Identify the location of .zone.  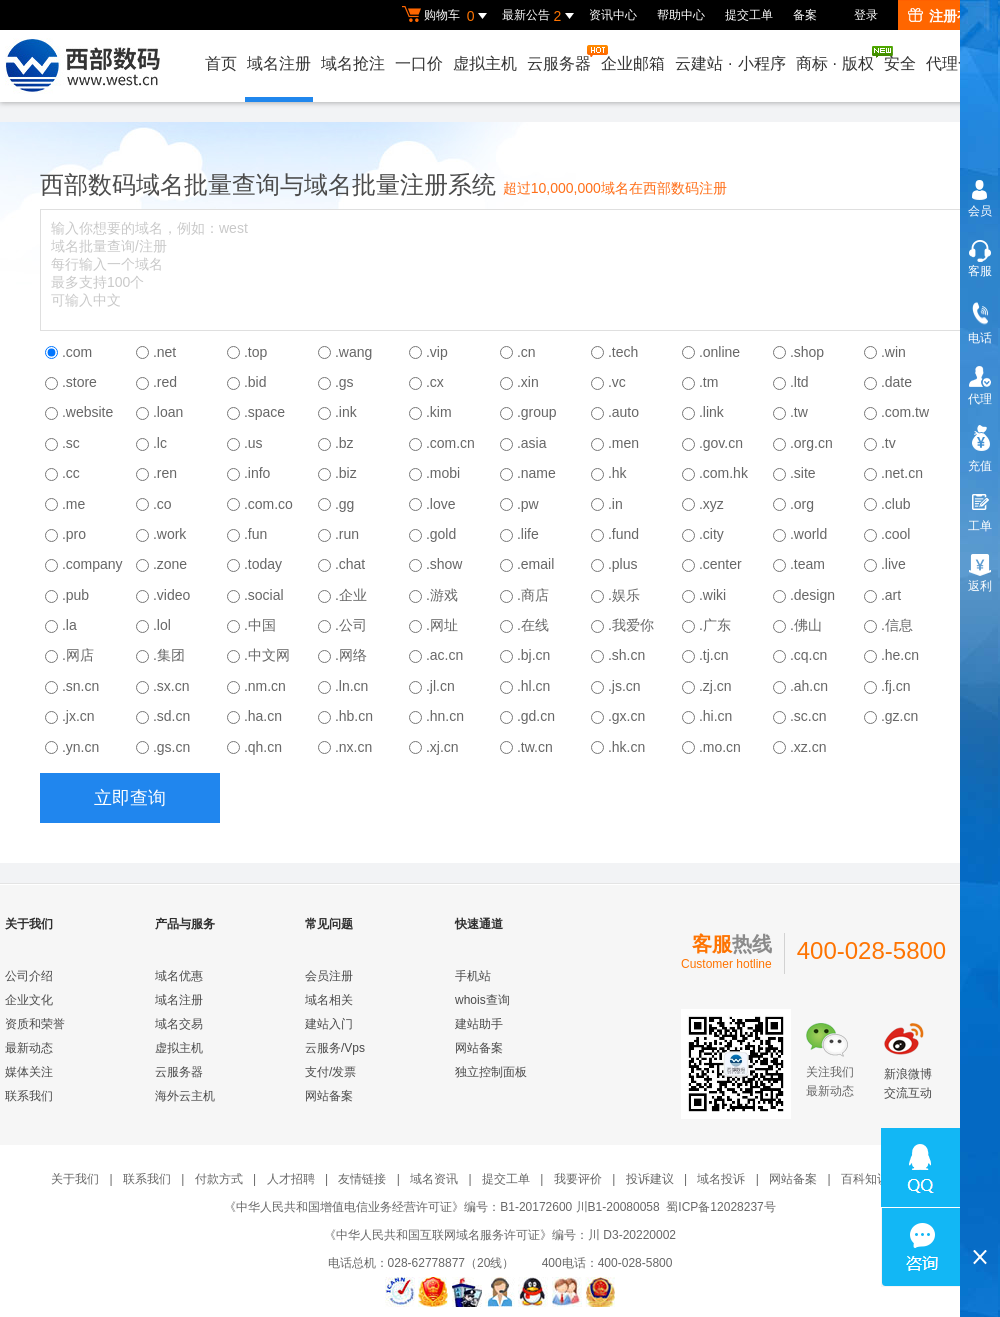
(170, 564).